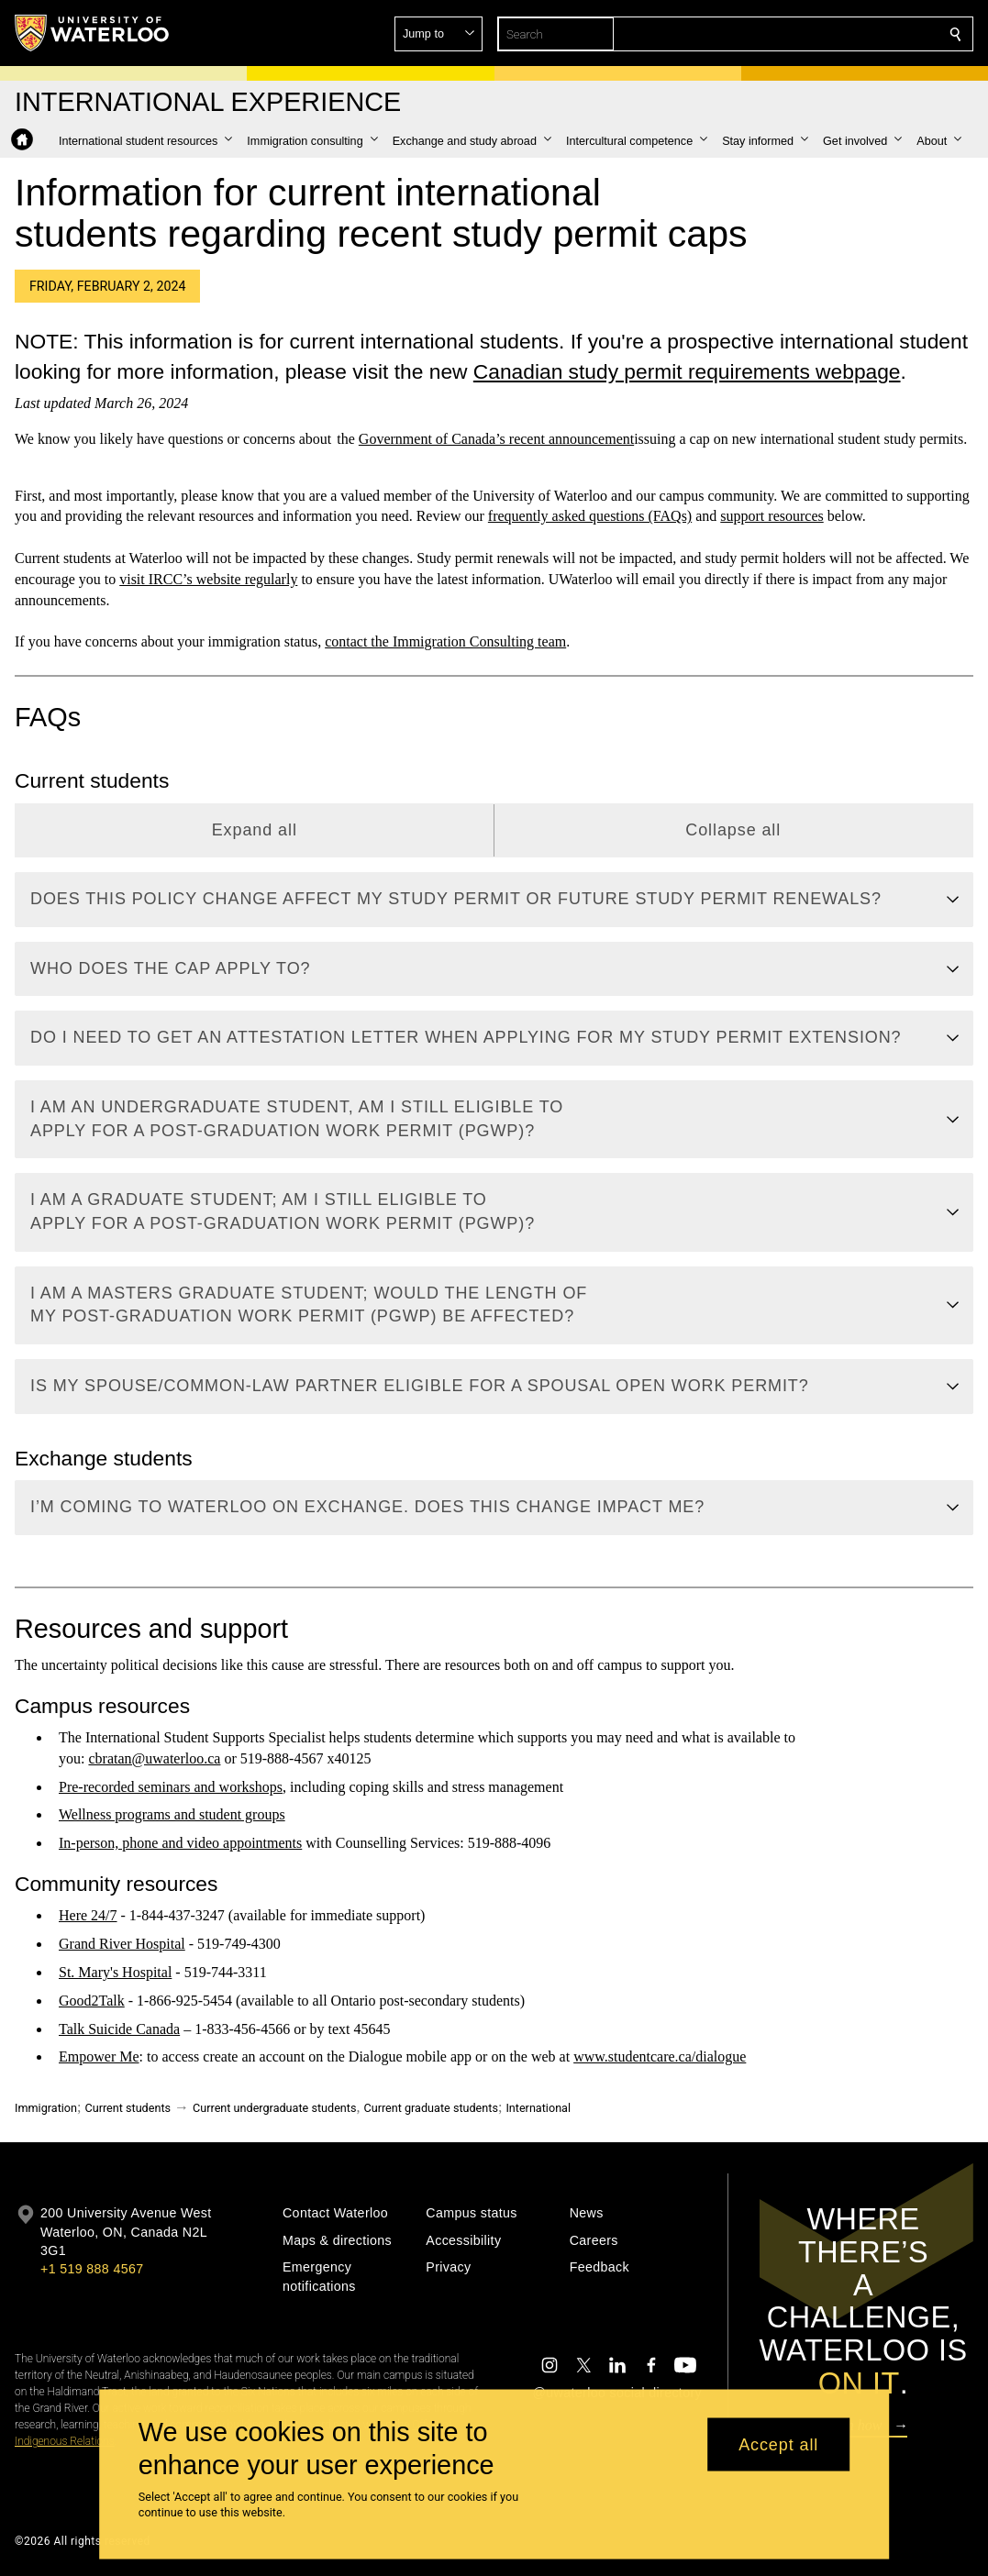  Describe the element at coordinates (538, 2108) in the screenshot. I see `International` at that location.